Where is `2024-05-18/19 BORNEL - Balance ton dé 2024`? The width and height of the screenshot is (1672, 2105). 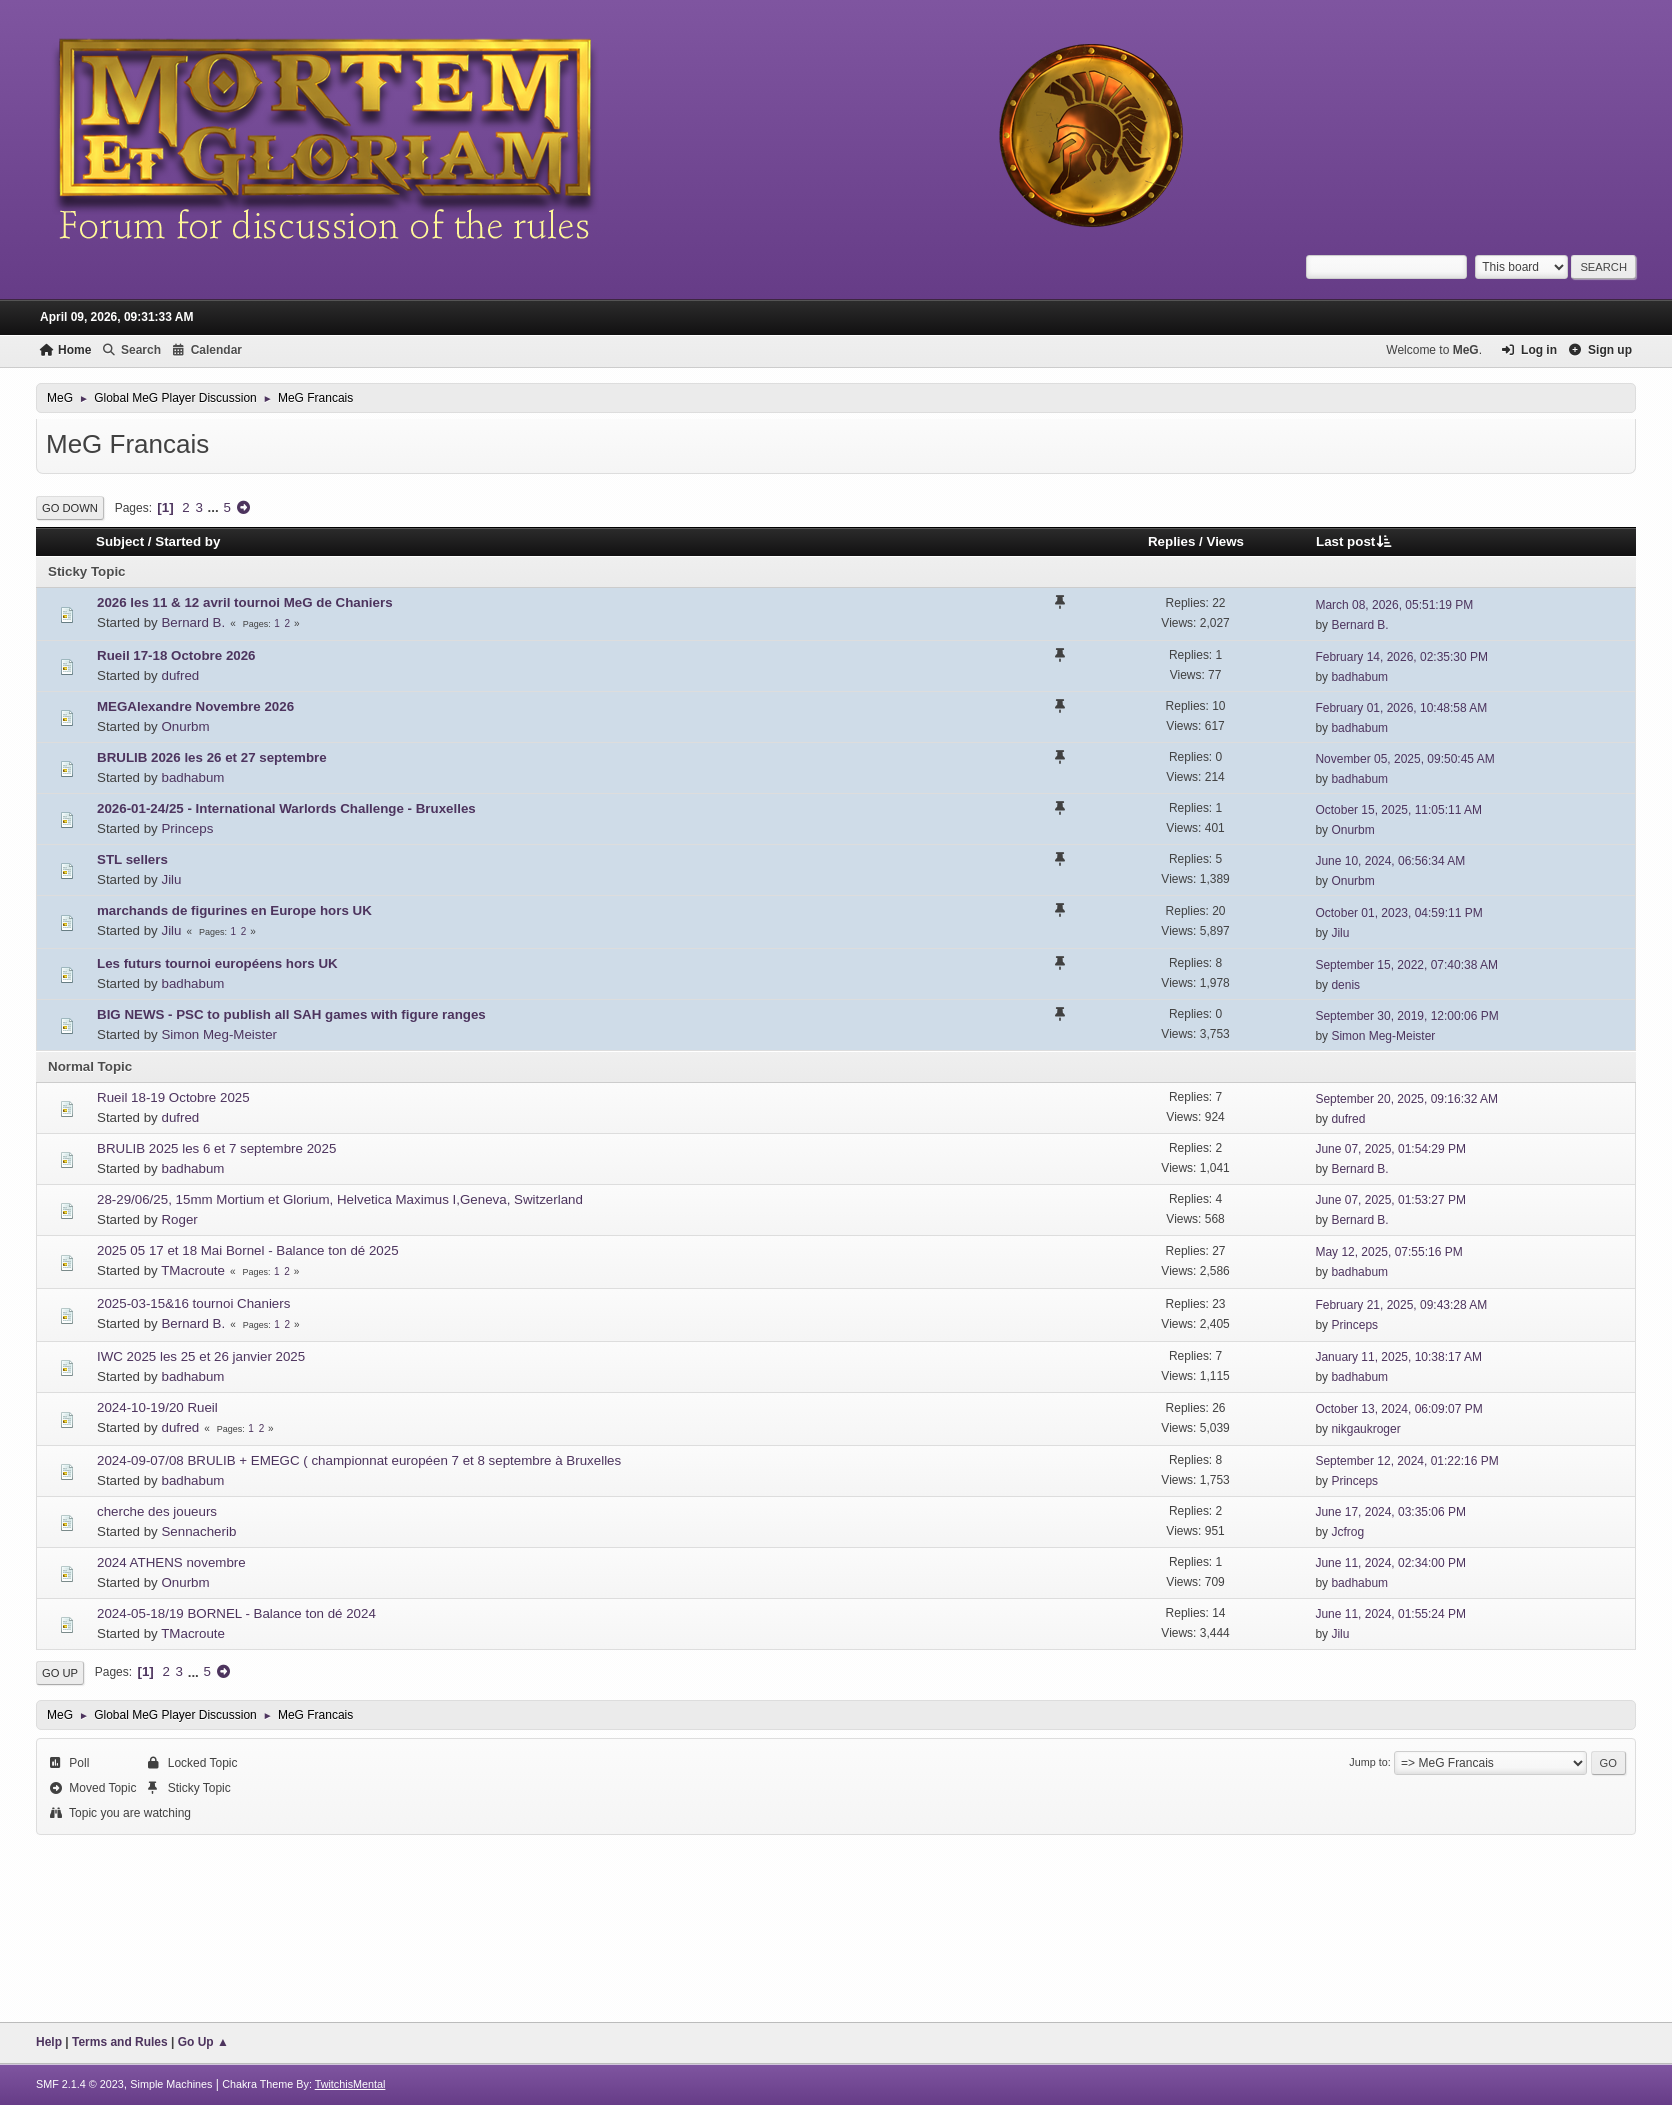 2024-05-18/19 BORNEL - Balance ton dé 2024 is located at coordinates (236, 1613).